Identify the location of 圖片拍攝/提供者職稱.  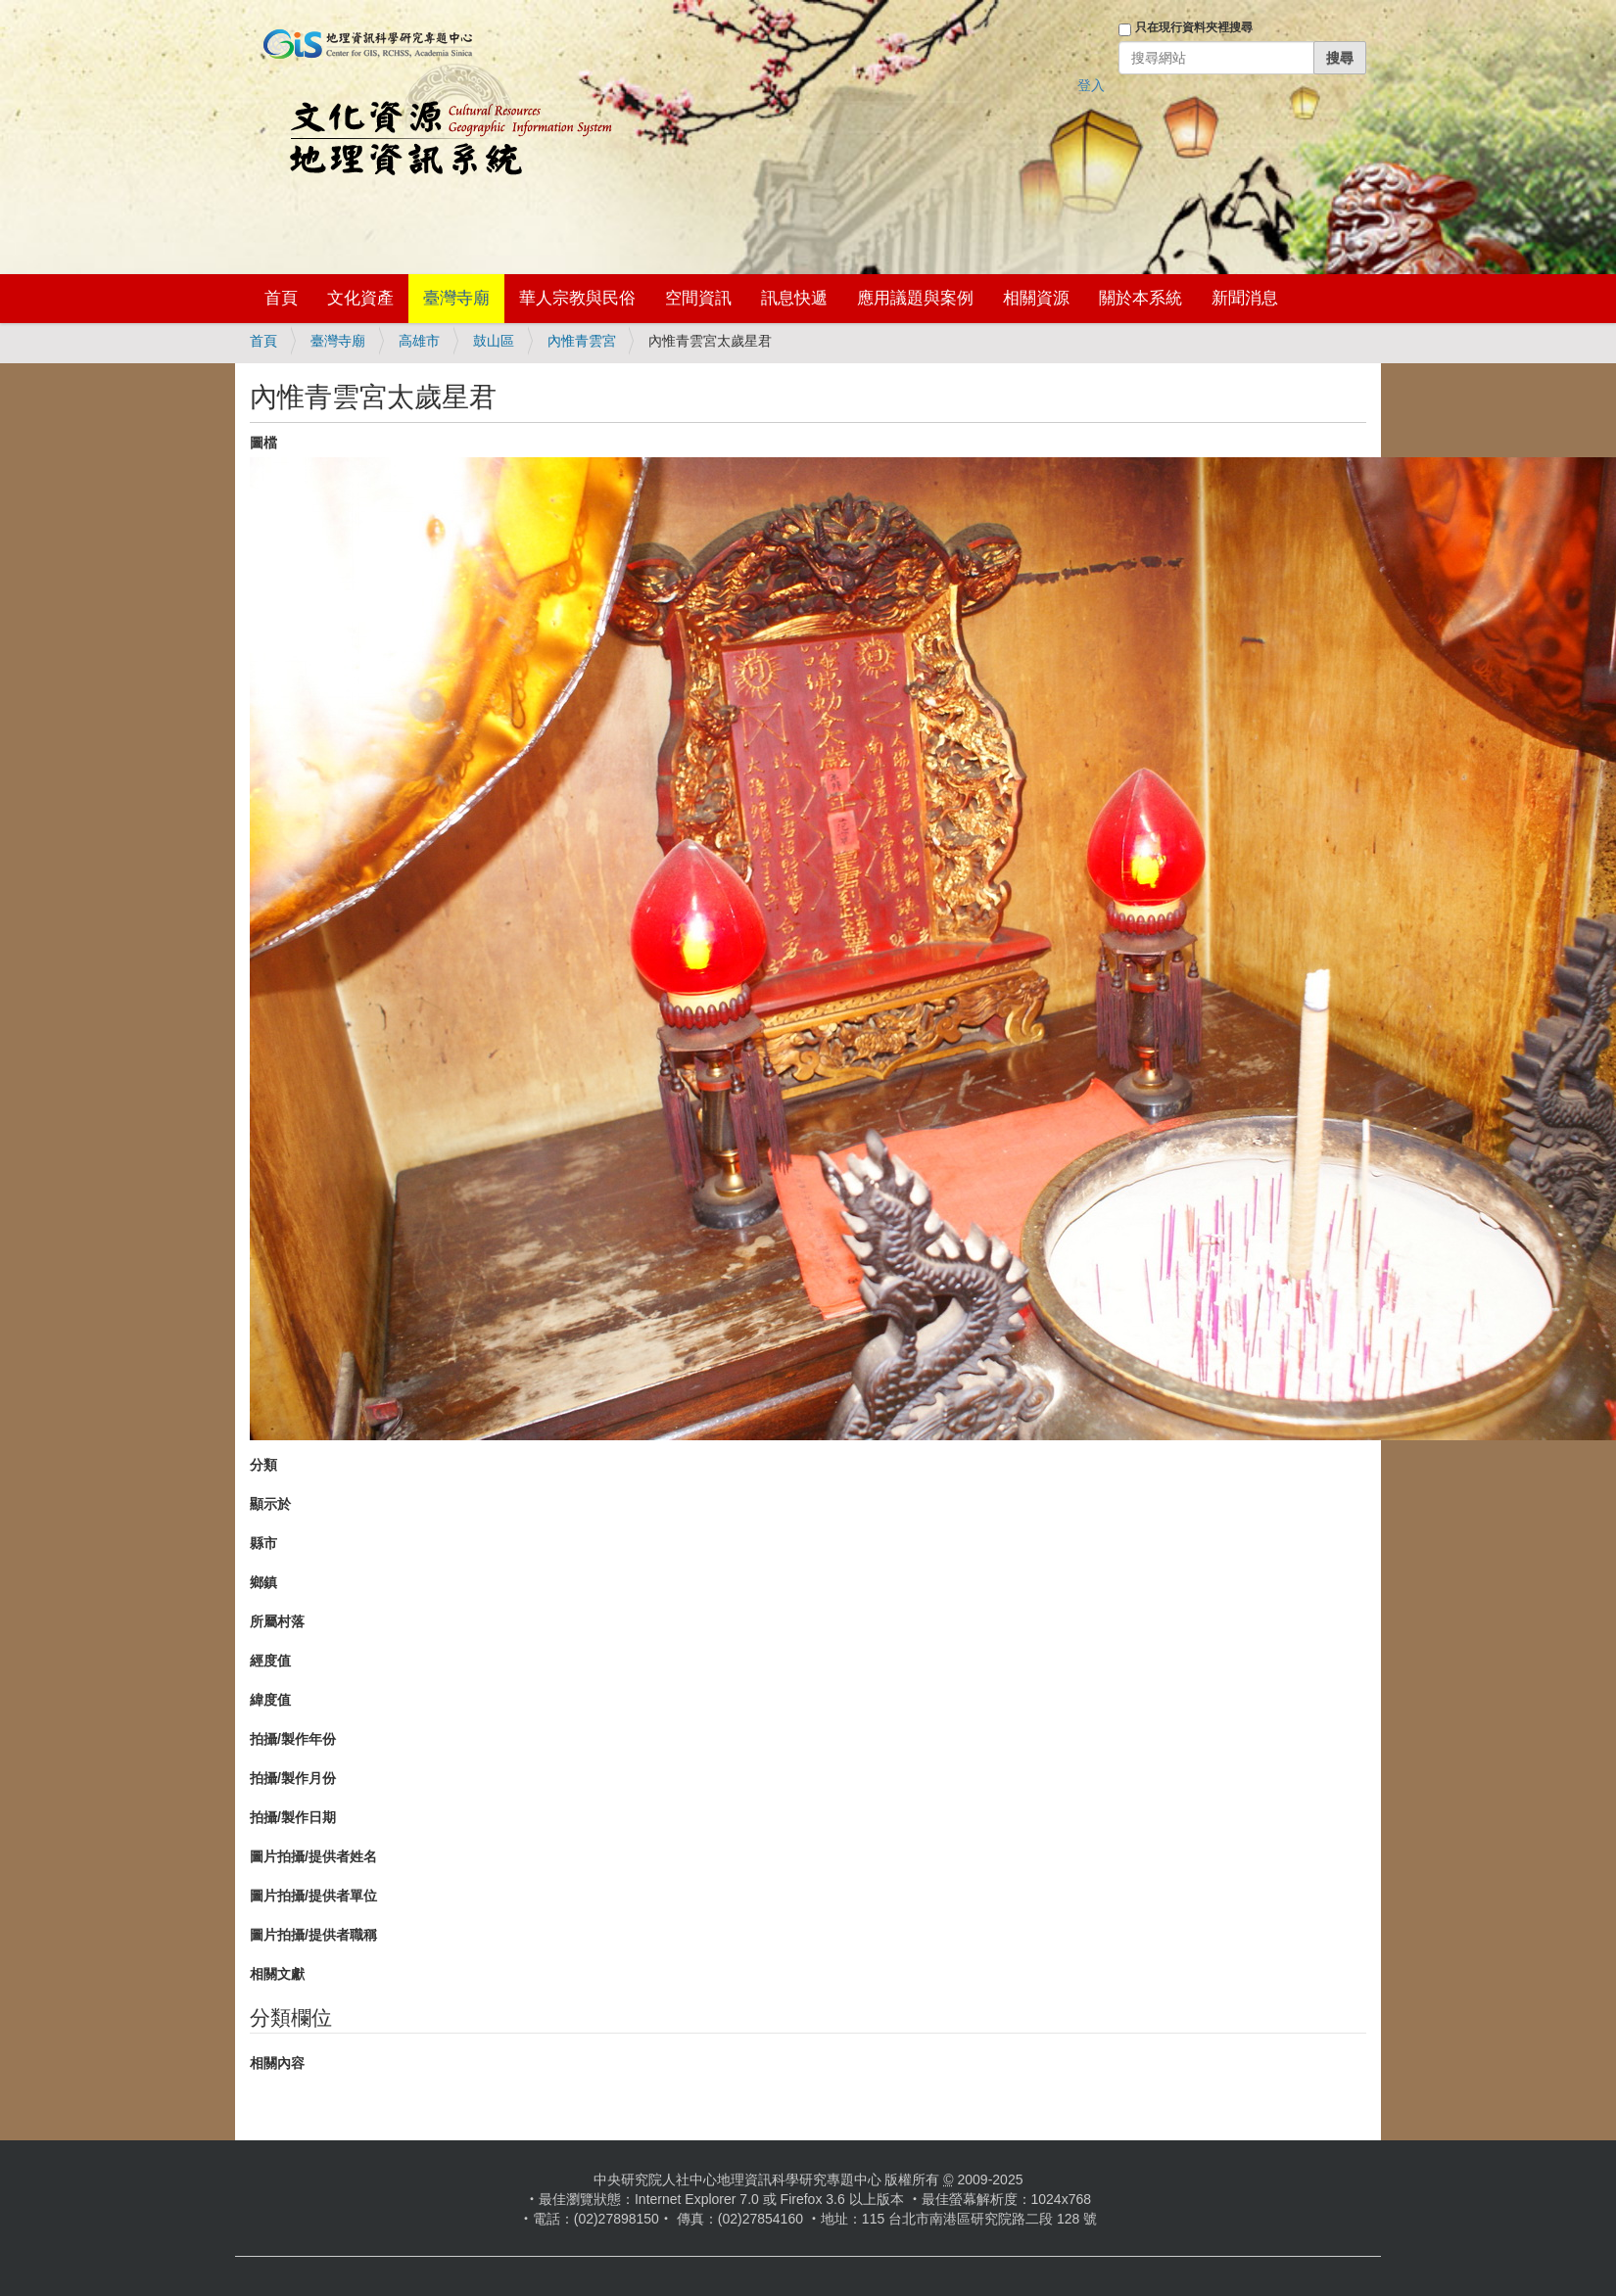
(313, 1935).